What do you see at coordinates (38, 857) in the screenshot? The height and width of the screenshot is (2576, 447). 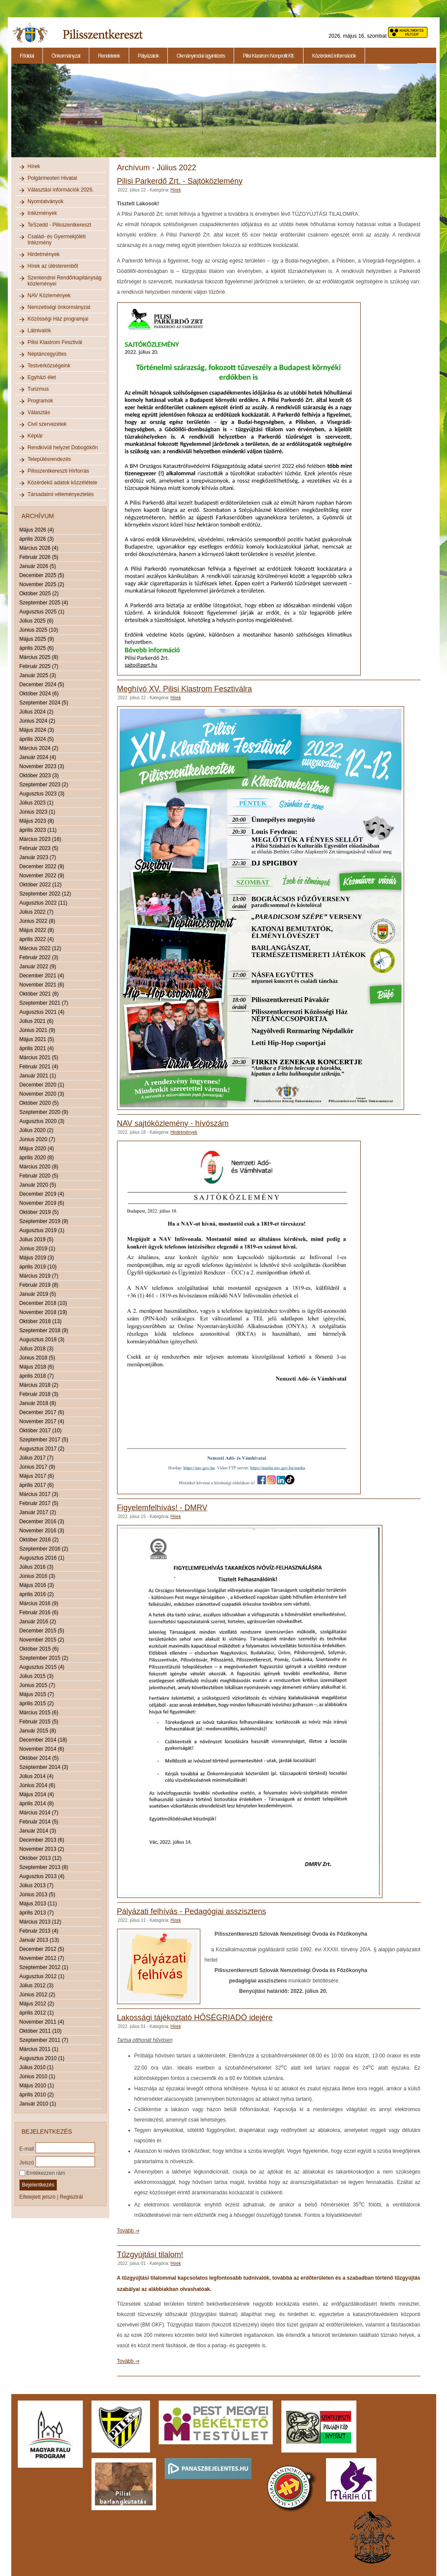 I see `Január 2023 (7)` at bounding box center [38, 857].